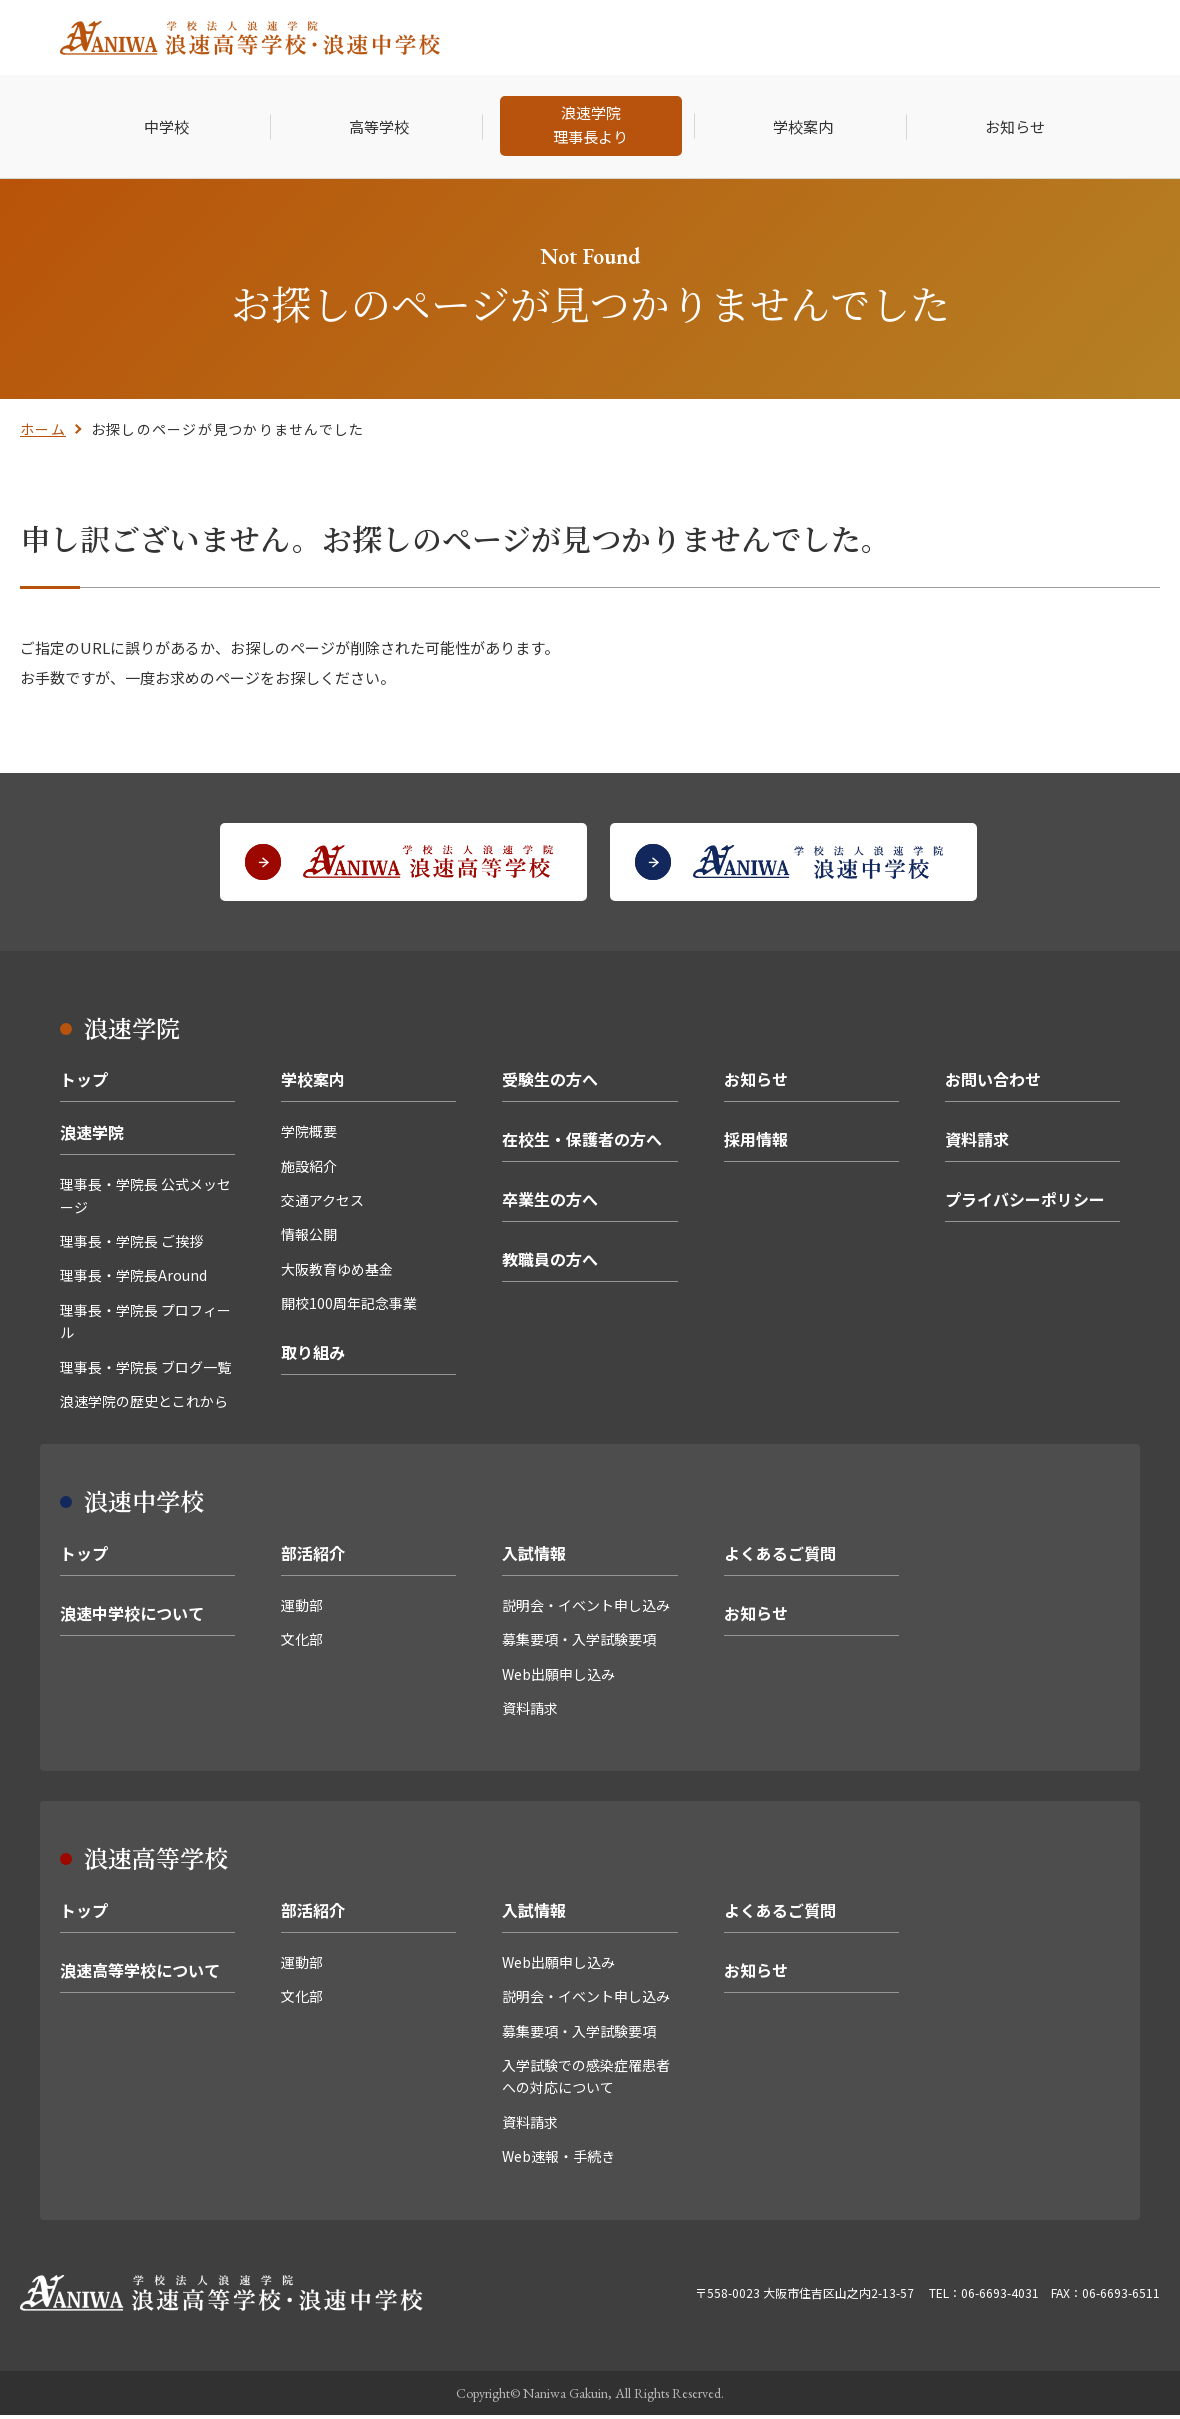 This screenshot has height=2419, width=1180. What do you see at coordinates (313, 1356) in the screenshot?
I see `取り組み` at bounding box center [313, 1356].